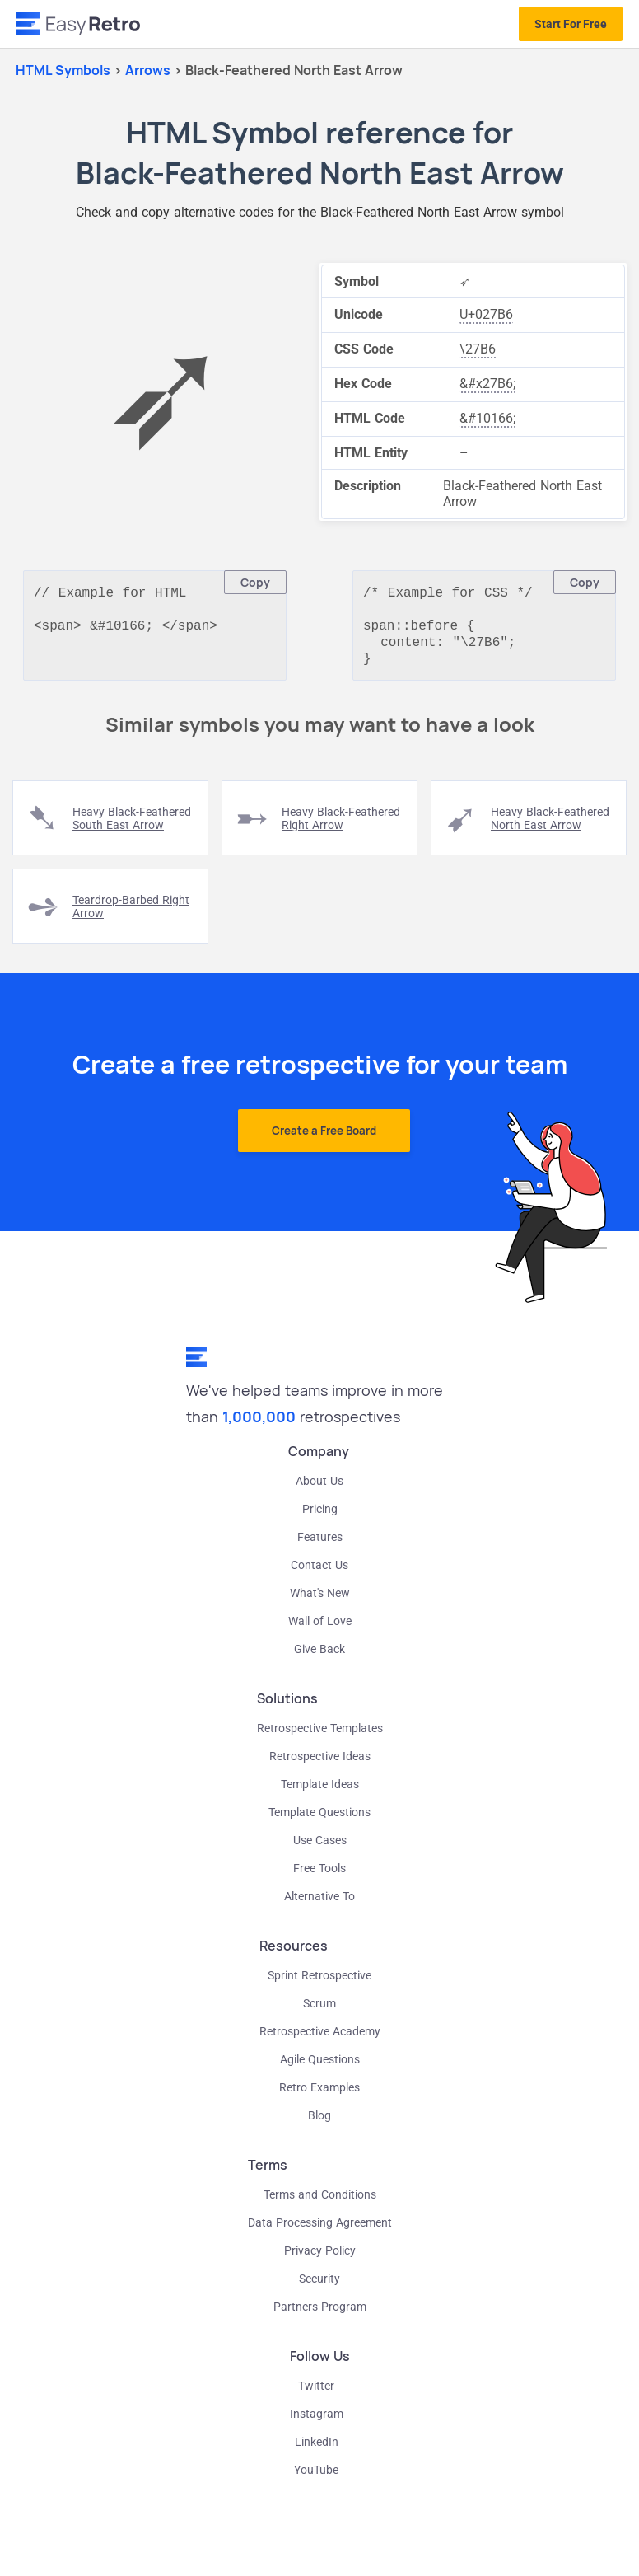 This screenshot has width=639, height=2576. What do you see at coordinates (316, 2450) in the screenshot?
I see `LinkedIn` at bounding box center [316, 2450].